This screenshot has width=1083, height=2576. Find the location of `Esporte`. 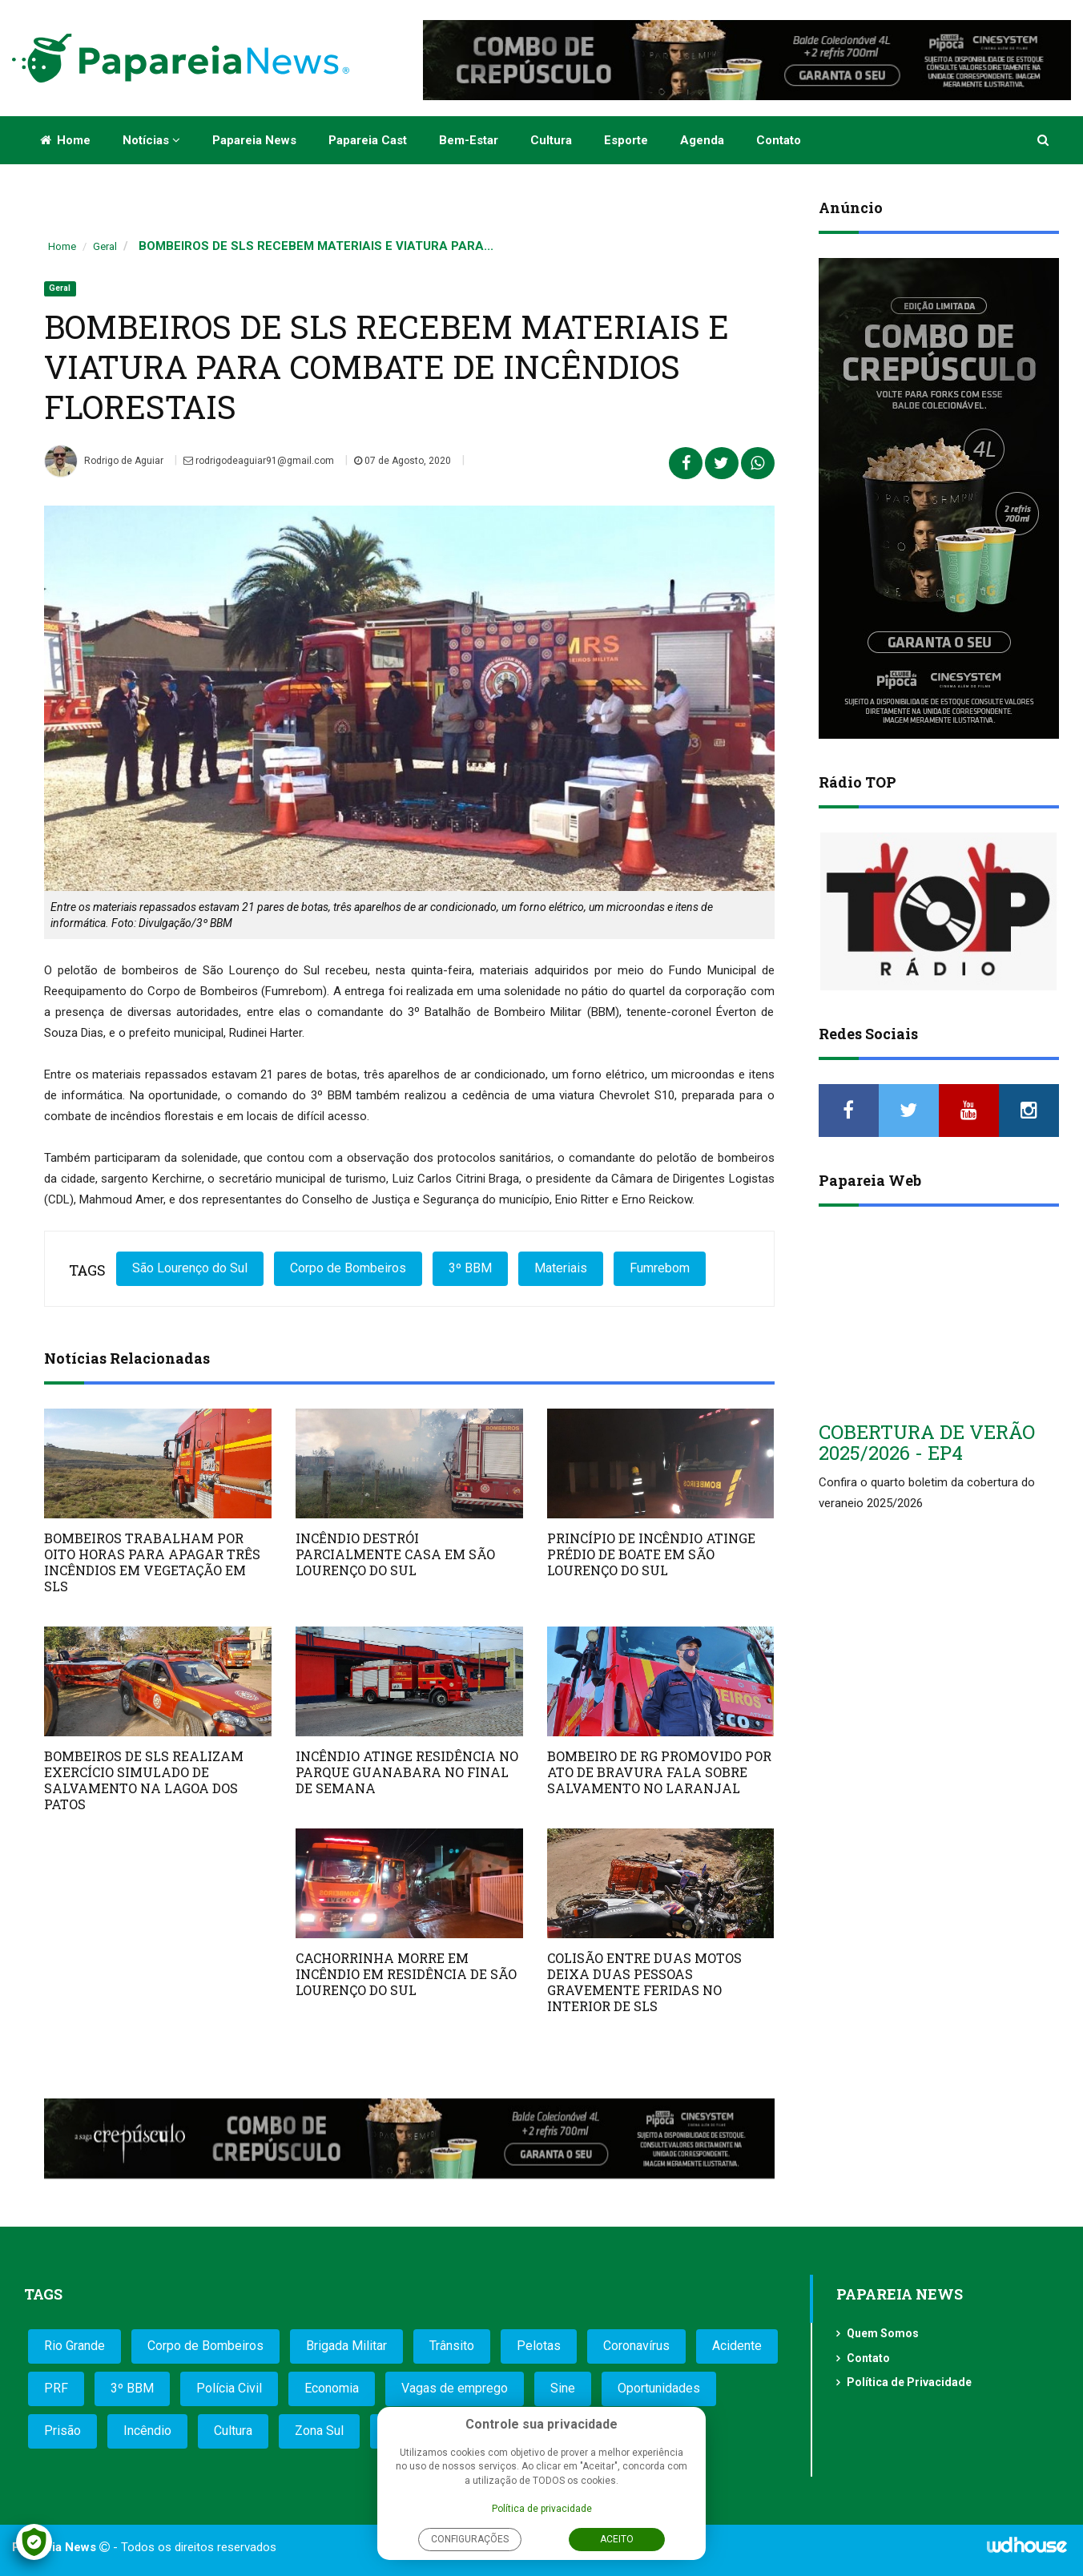

Esporte is located at coordinates (626, 140).